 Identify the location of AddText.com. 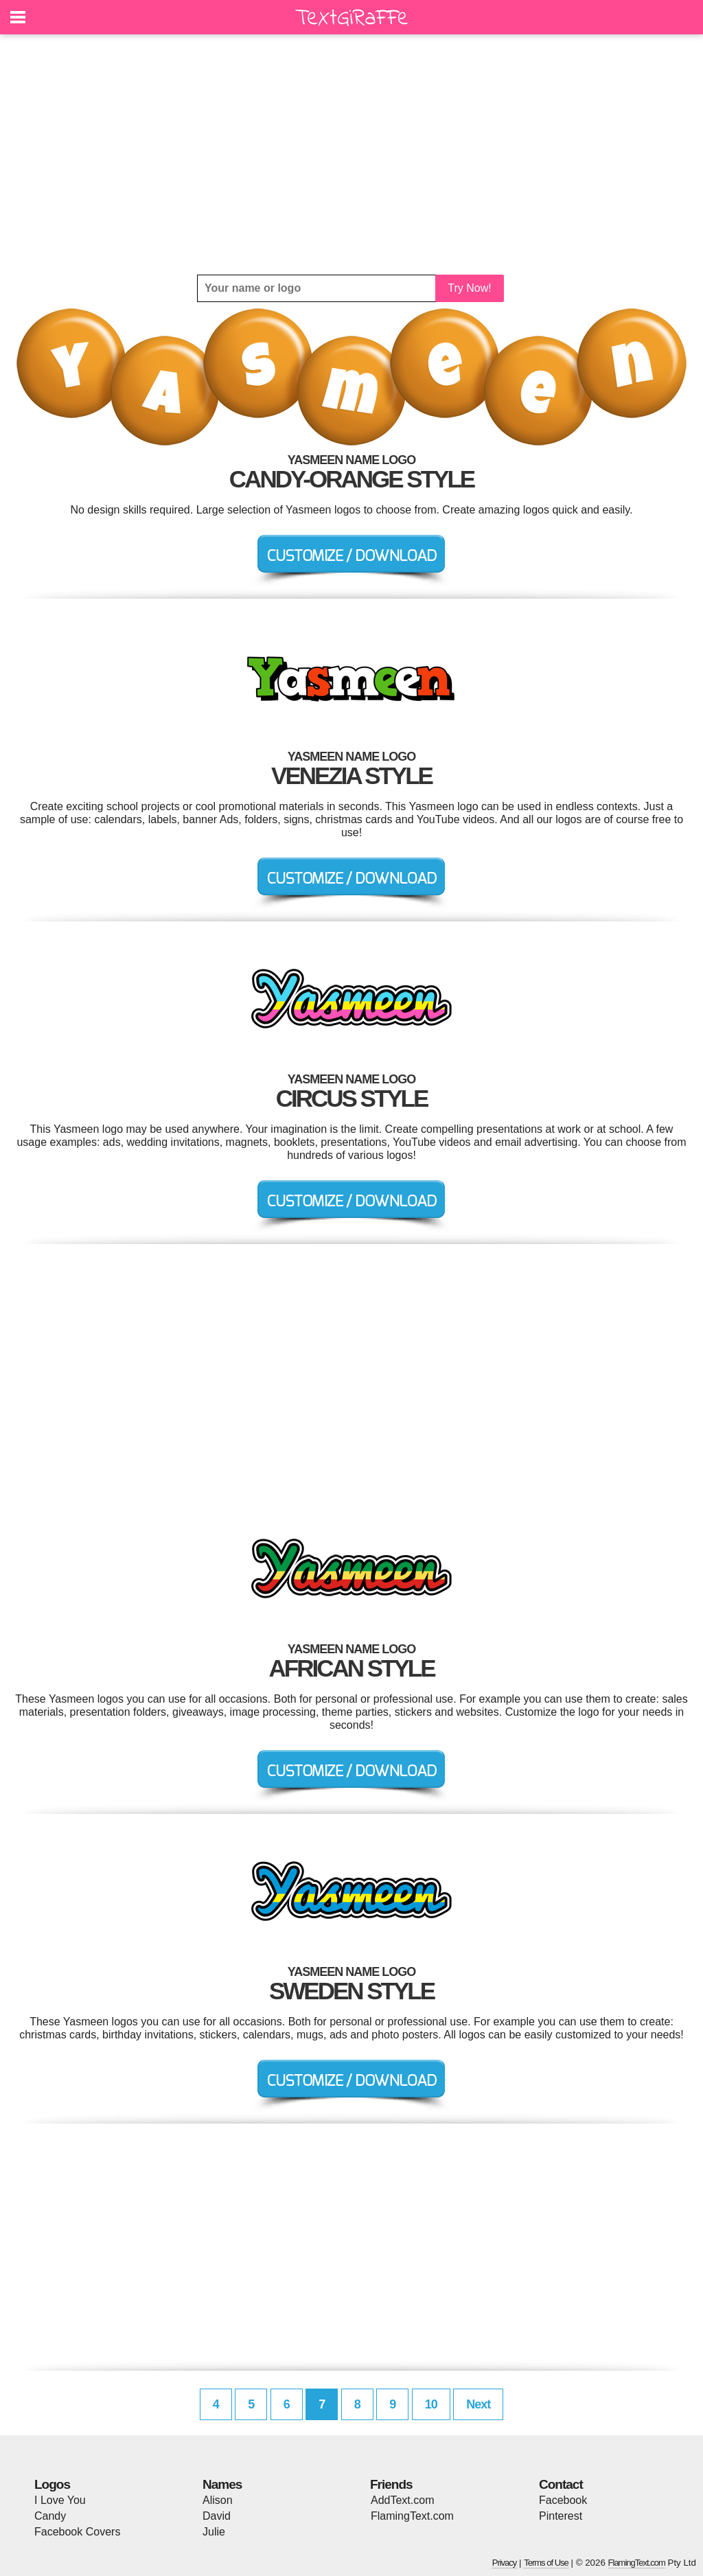
(402, 2500).